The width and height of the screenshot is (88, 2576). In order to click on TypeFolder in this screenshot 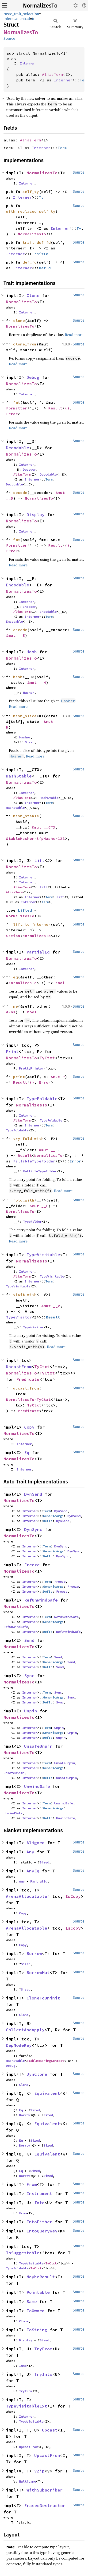, I will do `click(32, 1221)`.